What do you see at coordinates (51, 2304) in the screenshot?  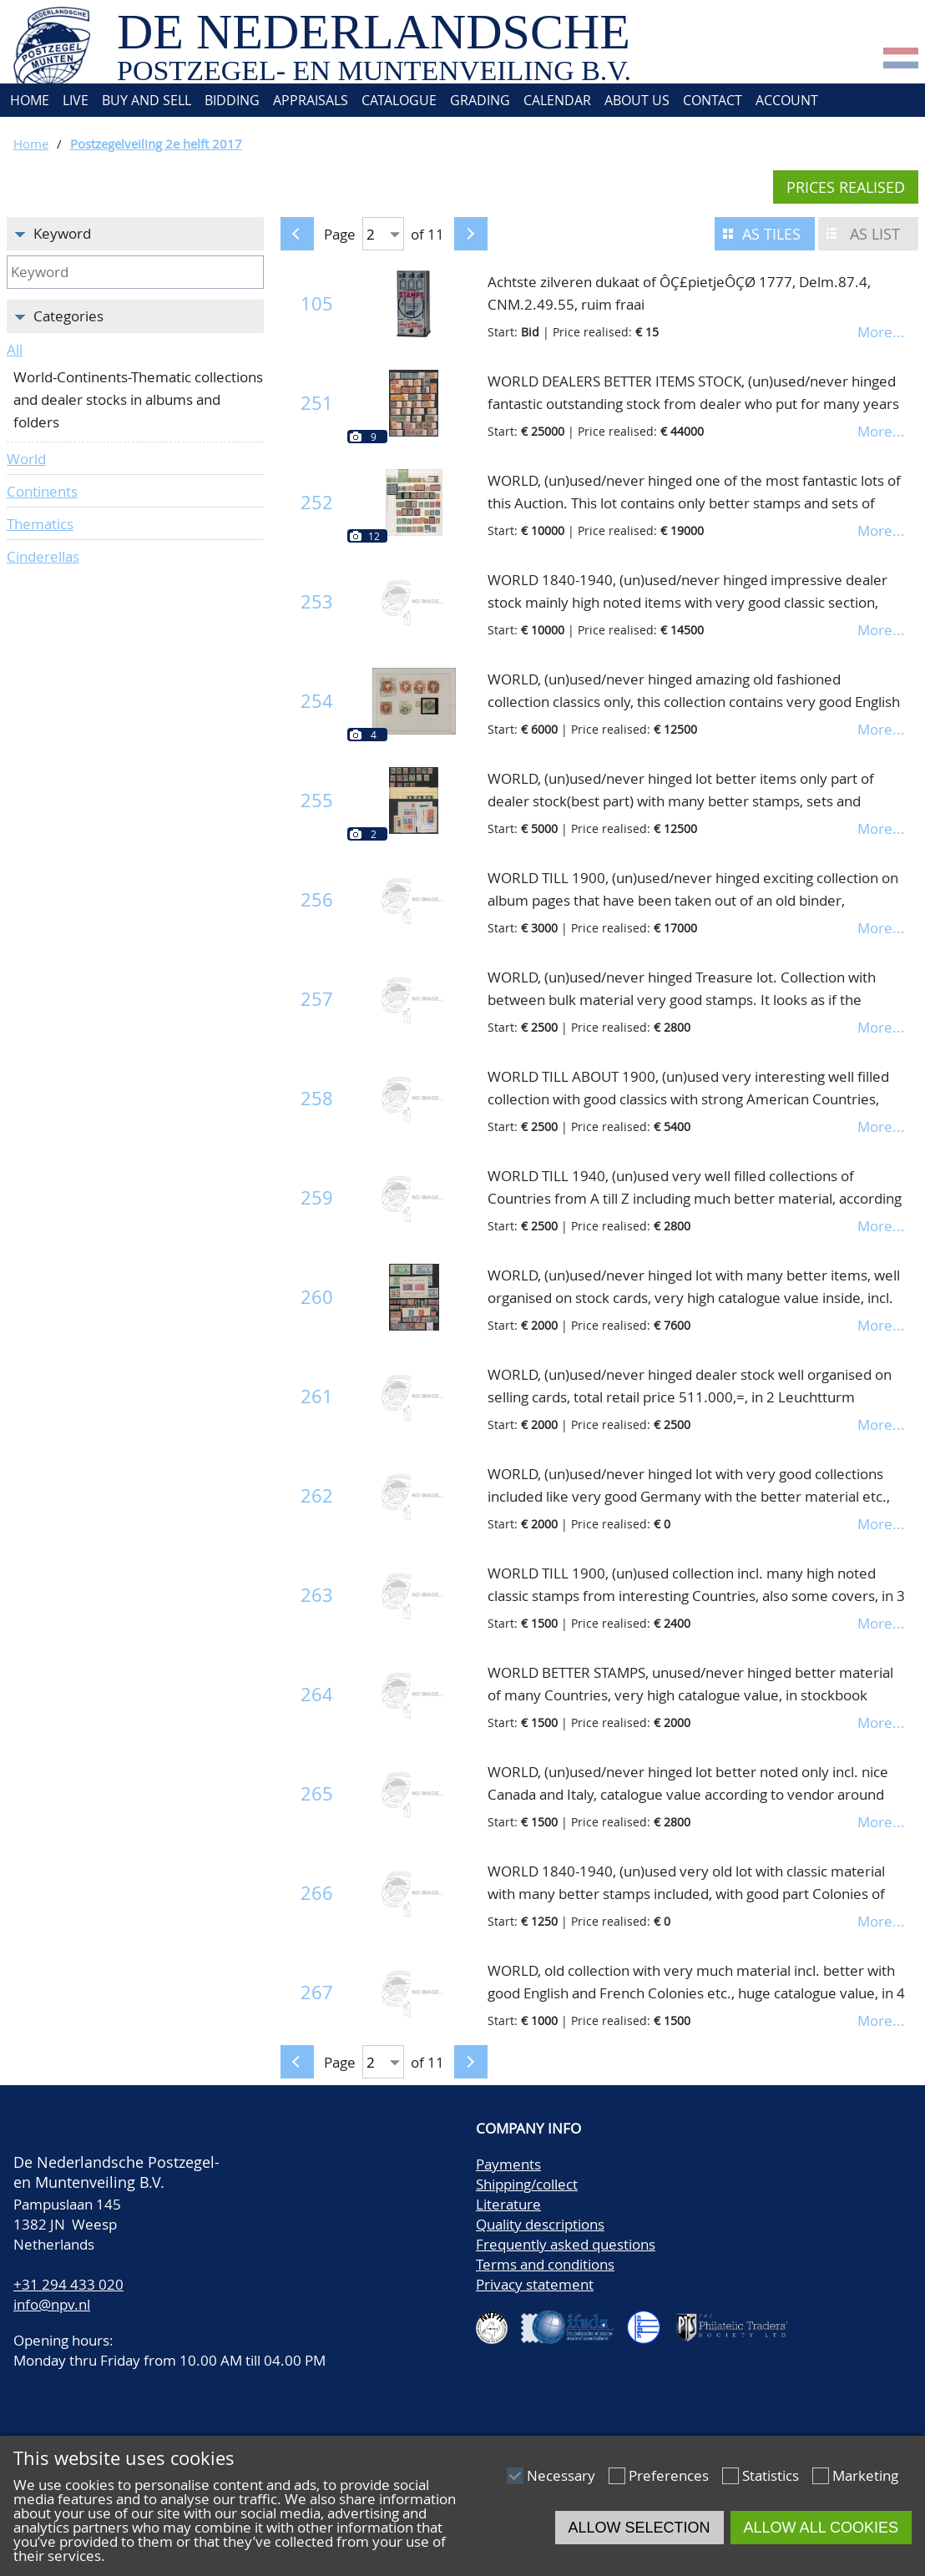 I see `info@npv.nl` at bounding box center [51, 2304].